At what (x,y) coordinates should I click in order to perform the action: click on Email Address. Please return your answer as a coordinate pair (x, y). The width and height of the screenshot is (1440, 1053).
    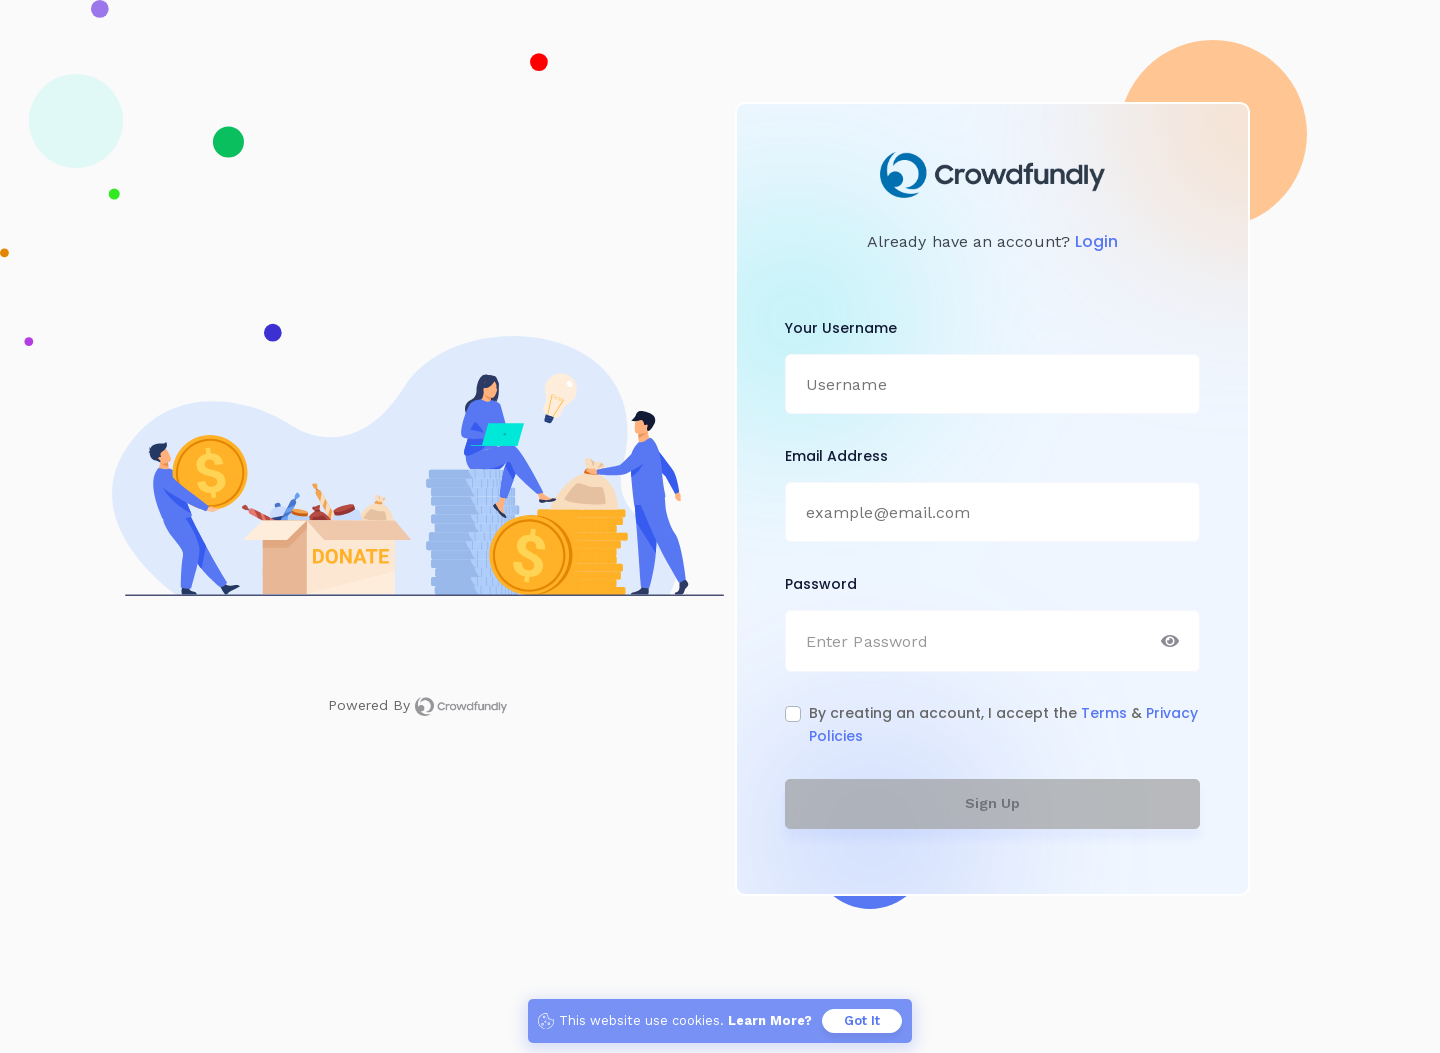
    Looking at the image, I should click on (836, 456).